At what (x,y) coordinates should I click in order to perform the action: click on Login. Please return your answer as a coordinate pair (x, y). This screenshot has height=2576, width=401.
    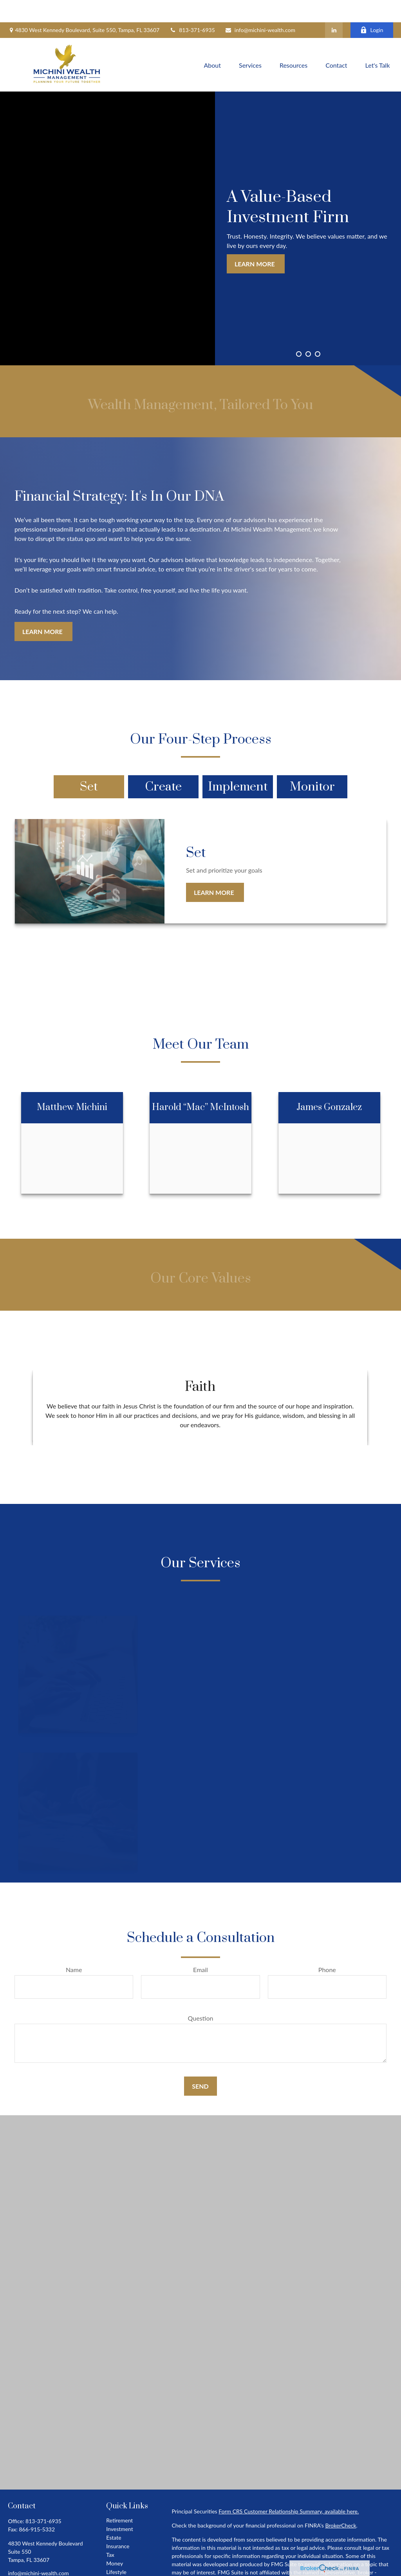
    Looking at the image, I should click on (371, 8).